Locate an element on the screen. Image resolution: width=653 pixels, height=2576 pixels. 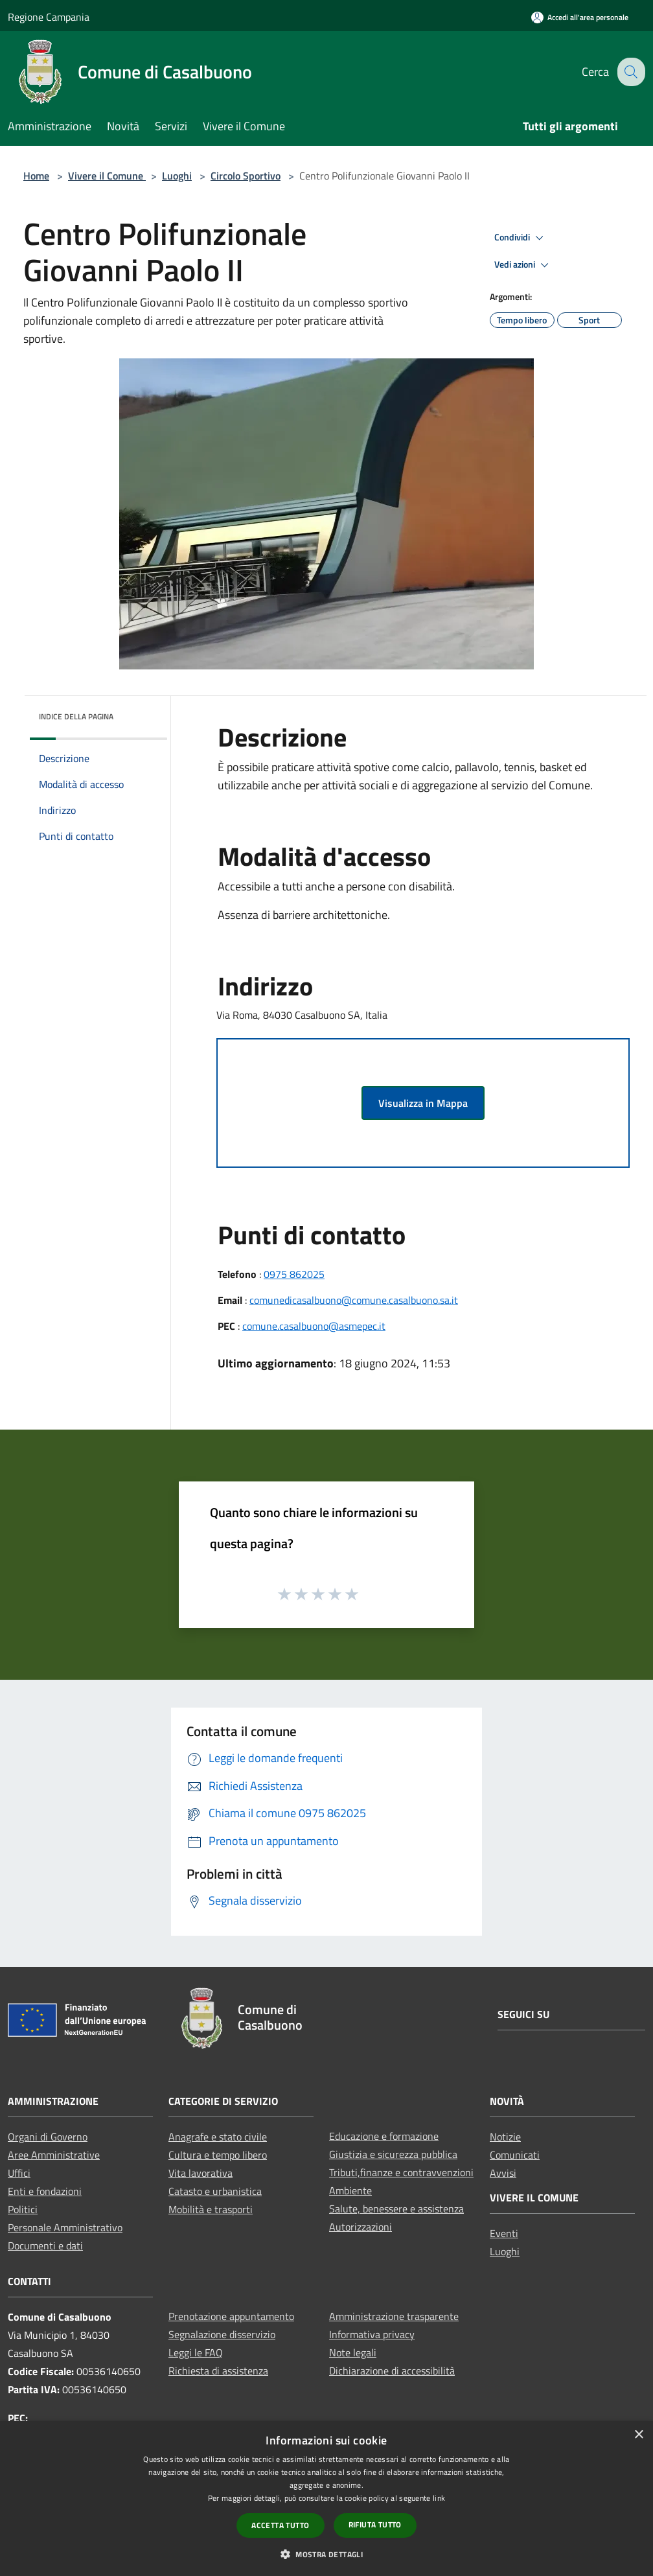
comunedicasalbuono@comune.casalbuono.sa.it is located at coordinates (353, 1300).